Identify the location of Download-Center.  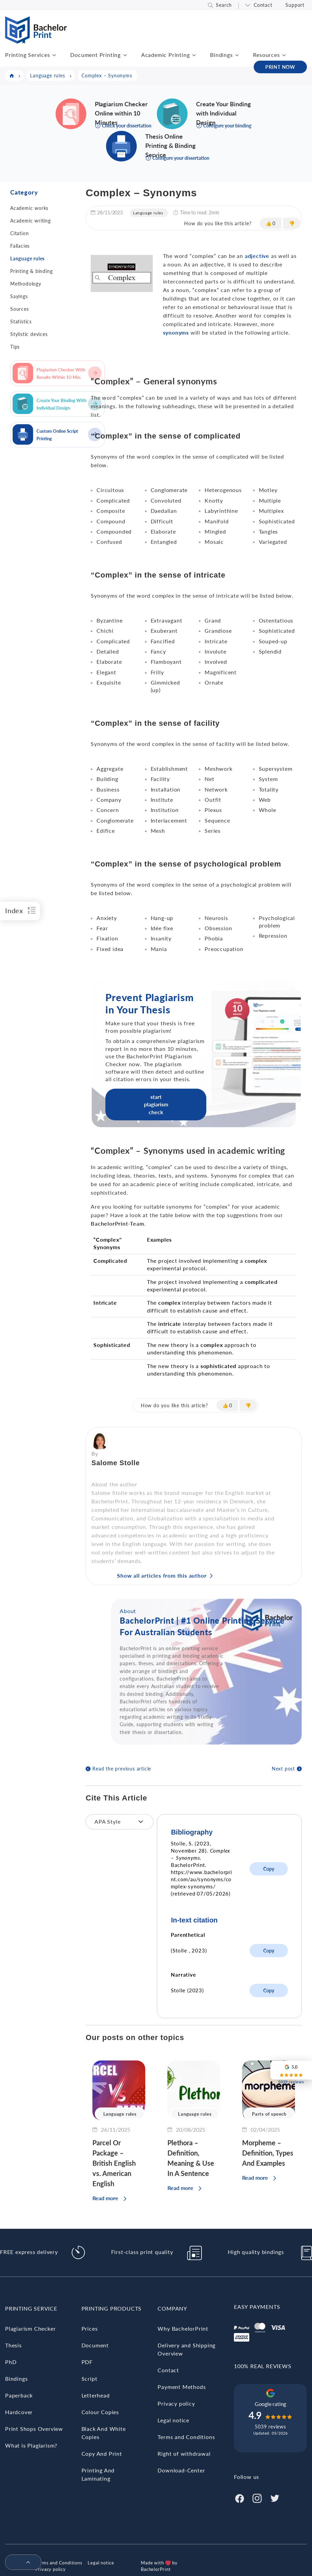
(181, 2470).